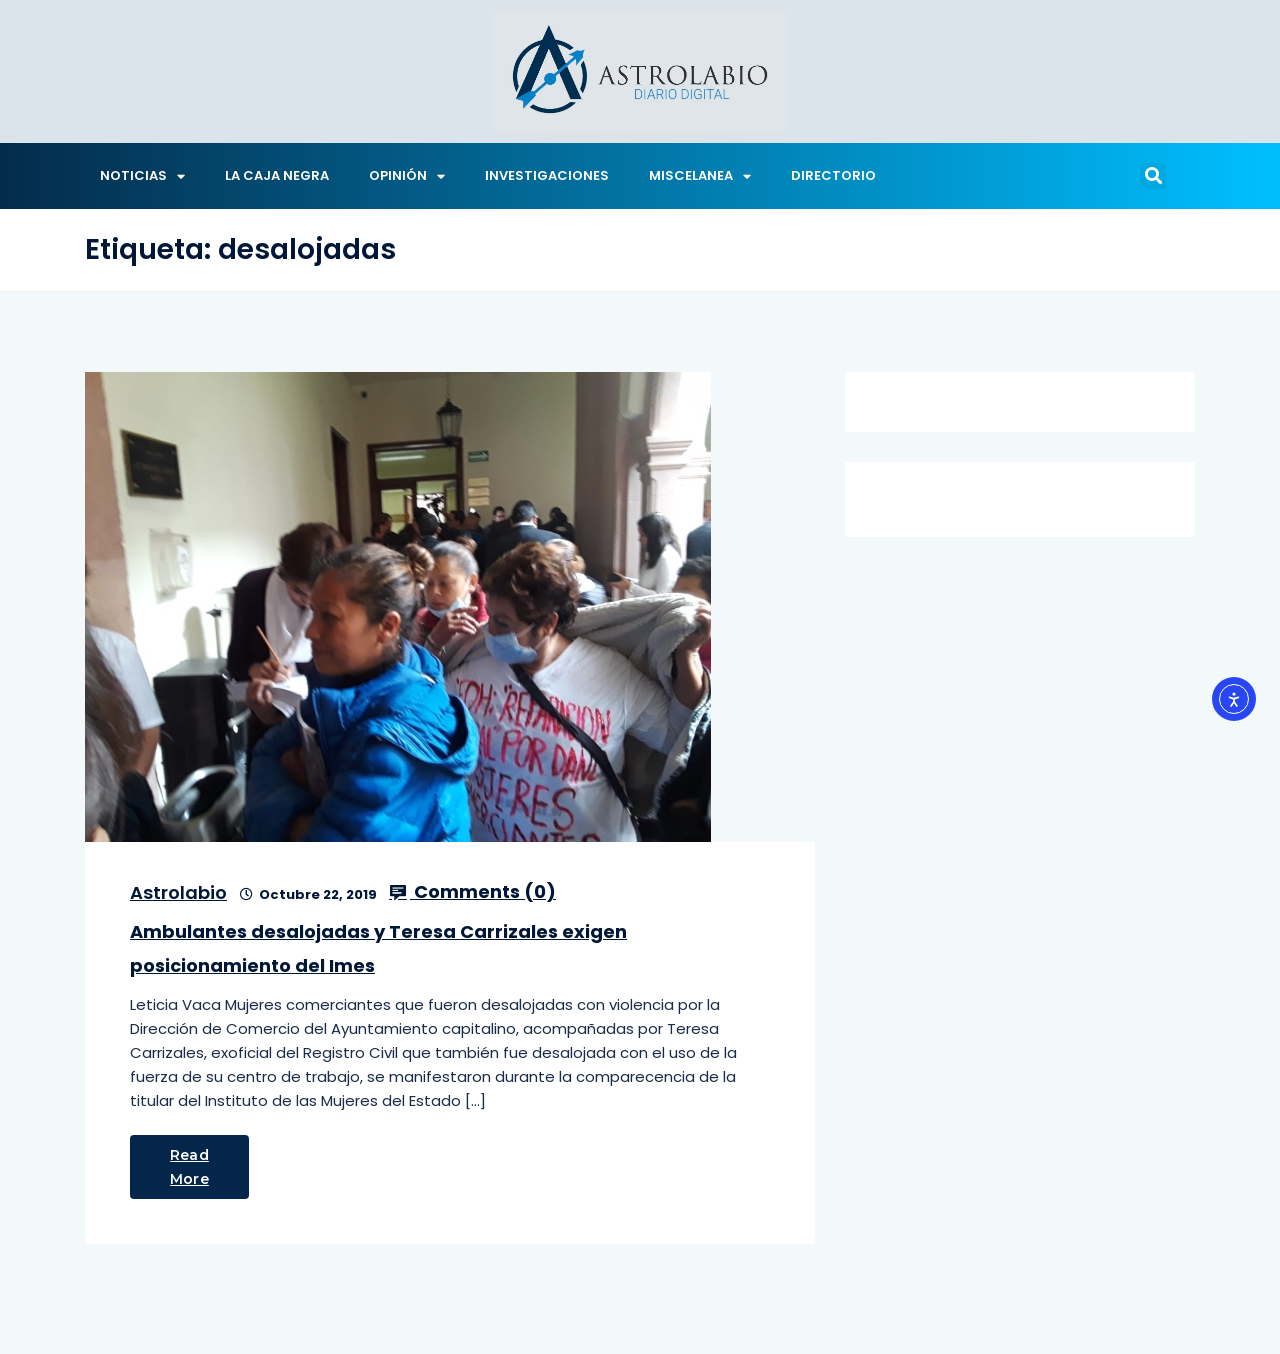  What do you see at coordinates (1153, 176) in the screenshot?
I see `[button]` at bounding box center [1153, 176].